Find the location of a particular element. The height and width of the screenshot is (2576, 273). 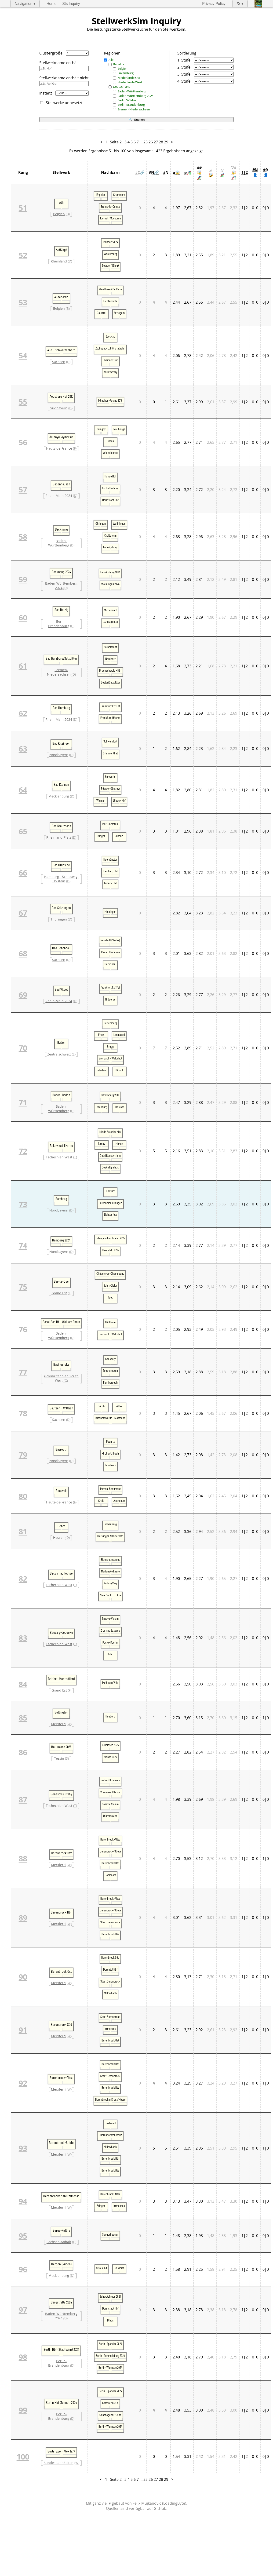

Sassnitz is located at coordinates (119, 2268).